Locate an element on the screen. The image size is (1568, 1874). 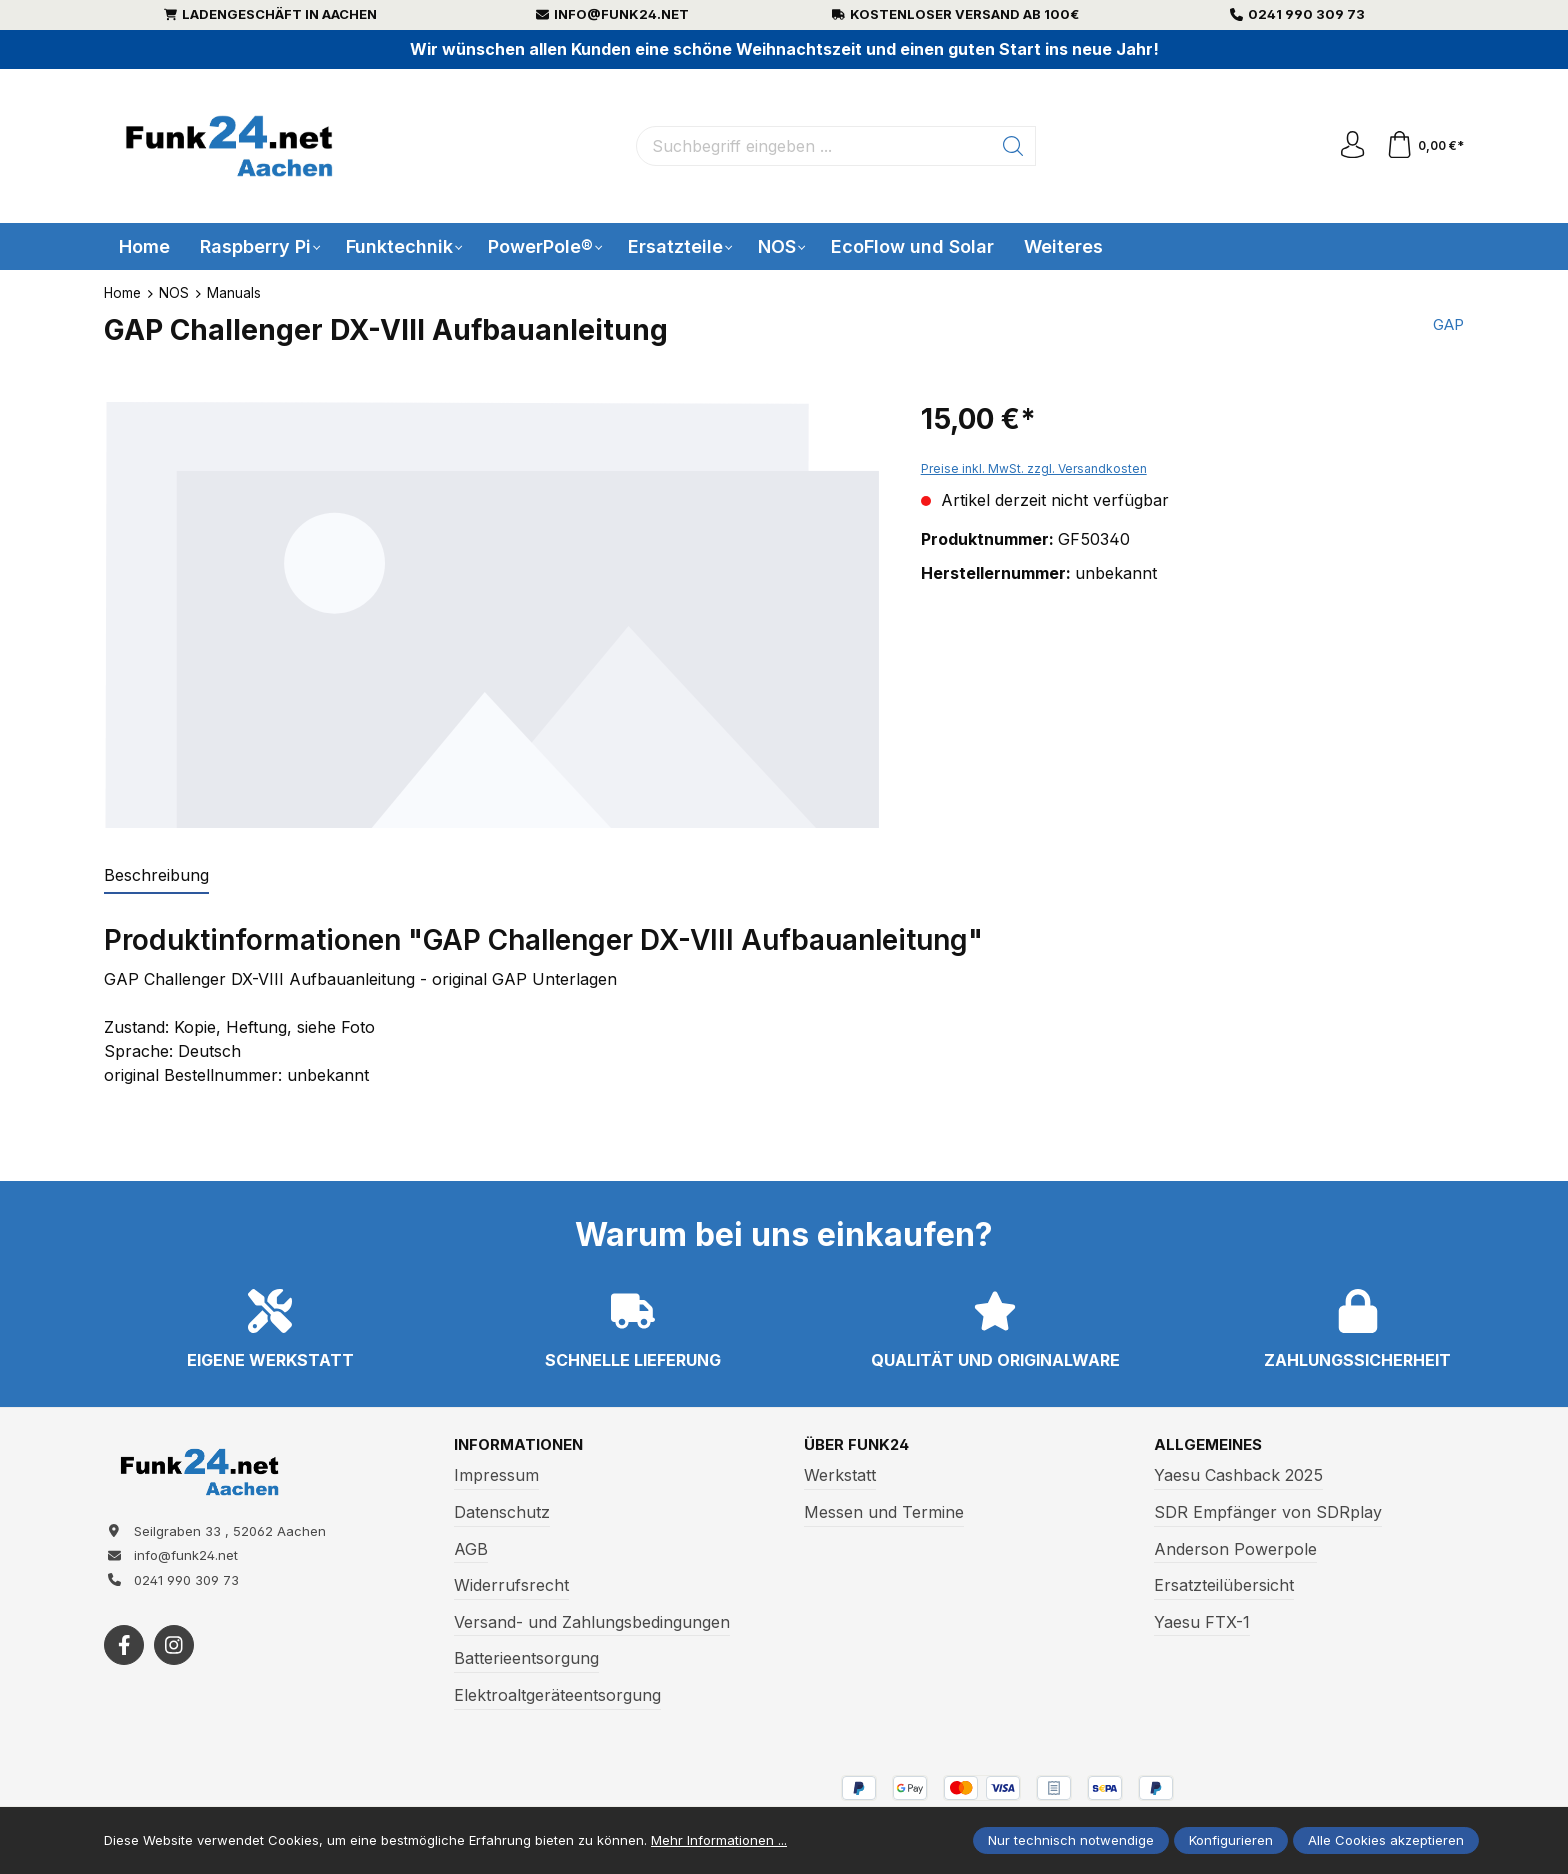
Werkstatt is located at coordinates (840, 1476).